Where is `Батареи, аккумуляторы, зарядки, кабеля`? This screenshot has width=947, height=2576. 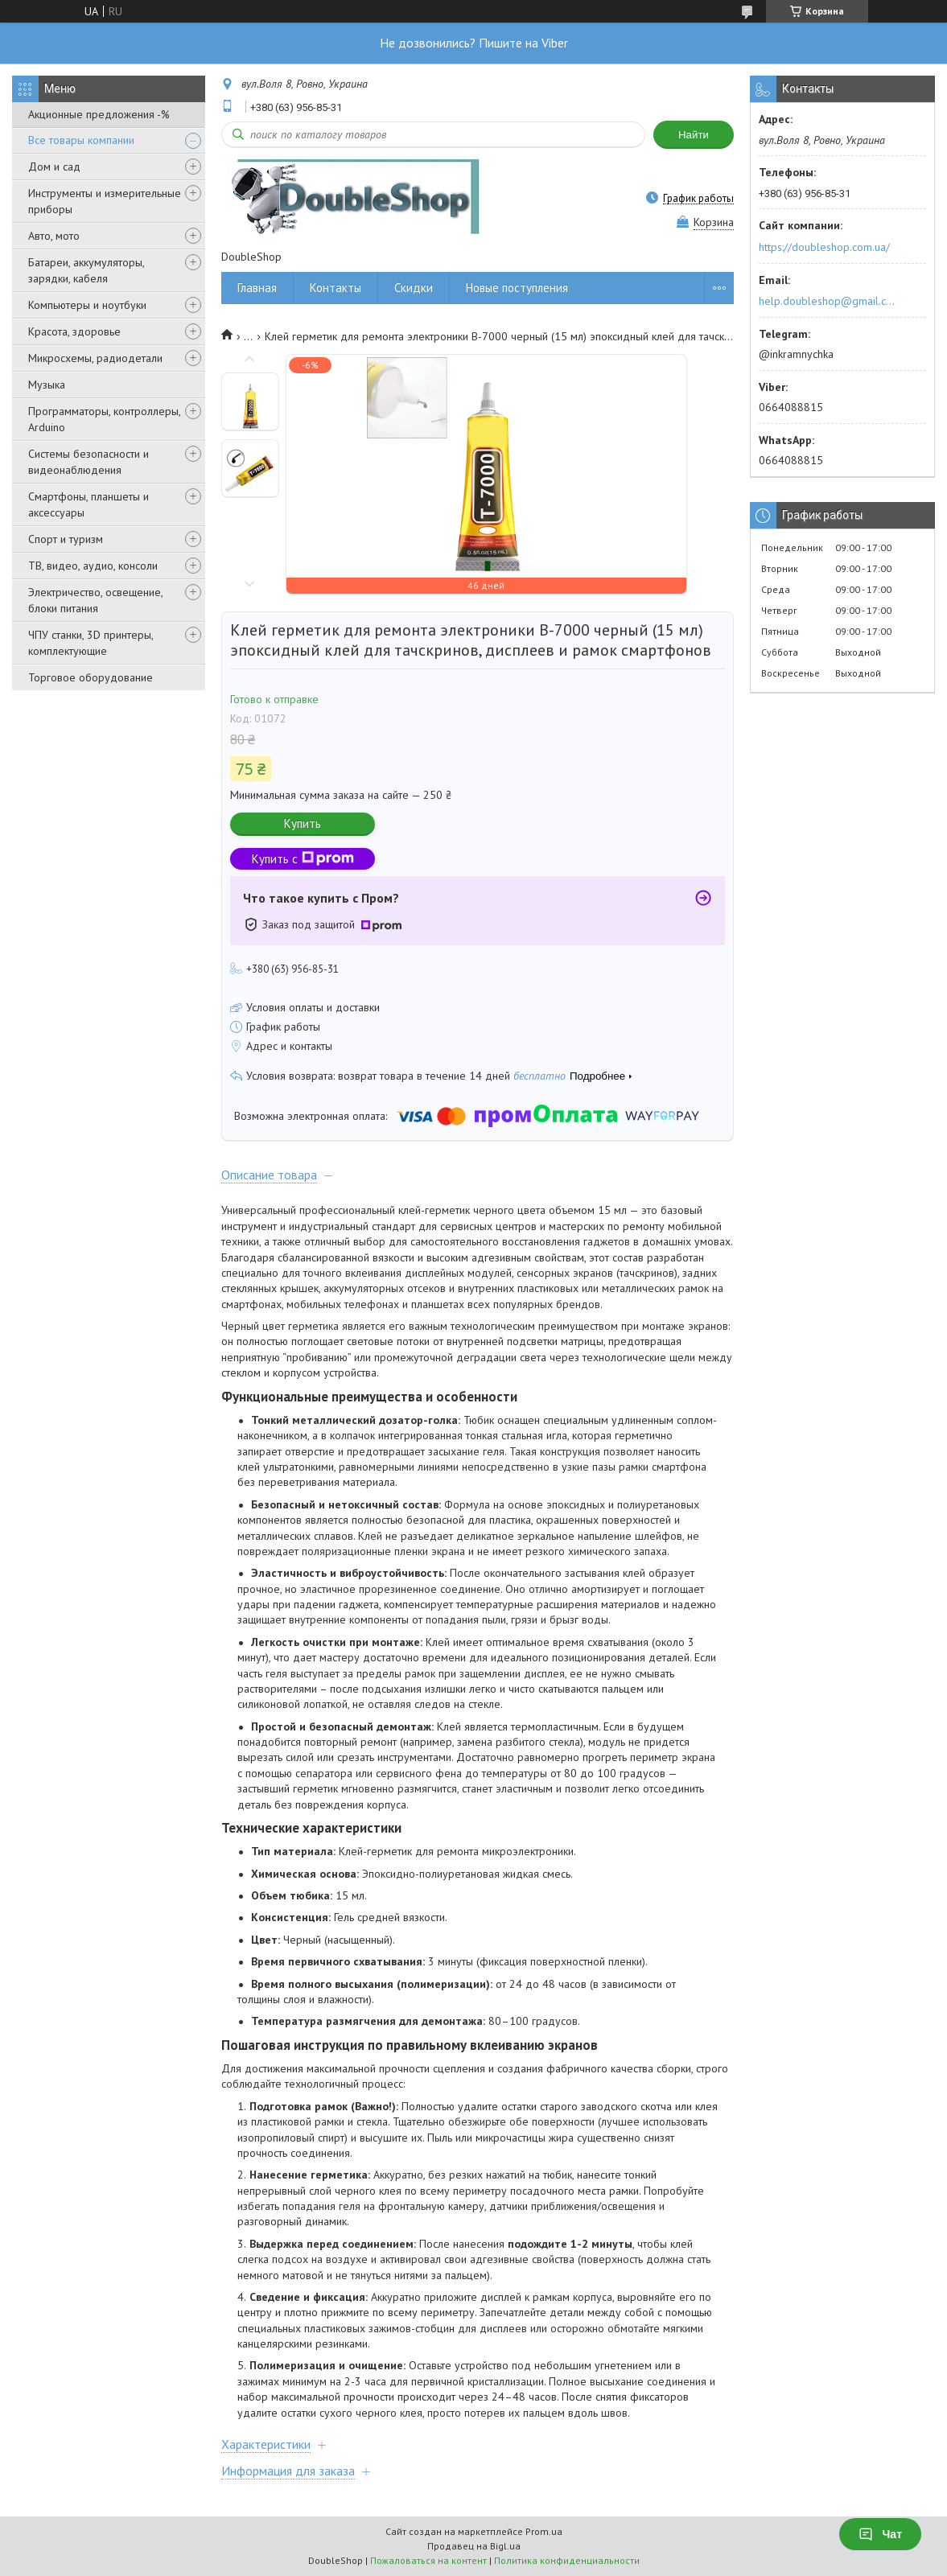 Батареи, аккумуляторы, зарядки, кабеля is located at coordinates (86, 270).